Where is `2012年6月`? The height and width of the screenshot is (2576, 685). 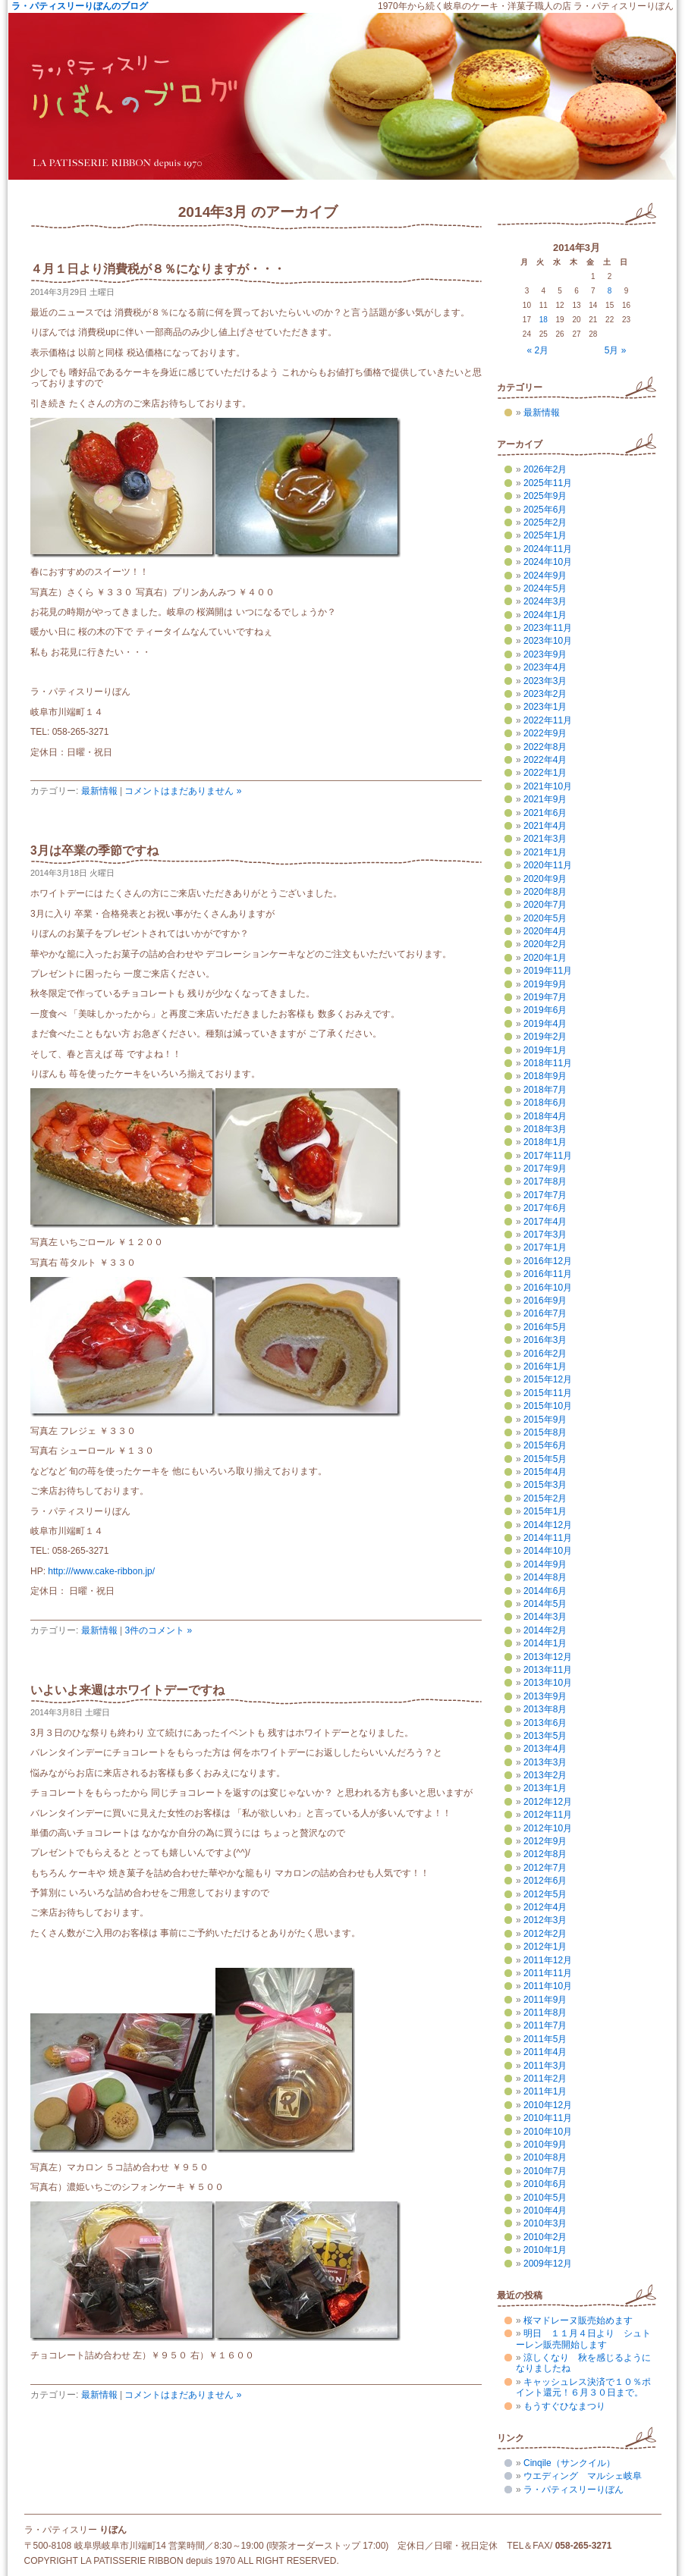
2012年6月 is located at coordinates (545, 1880).